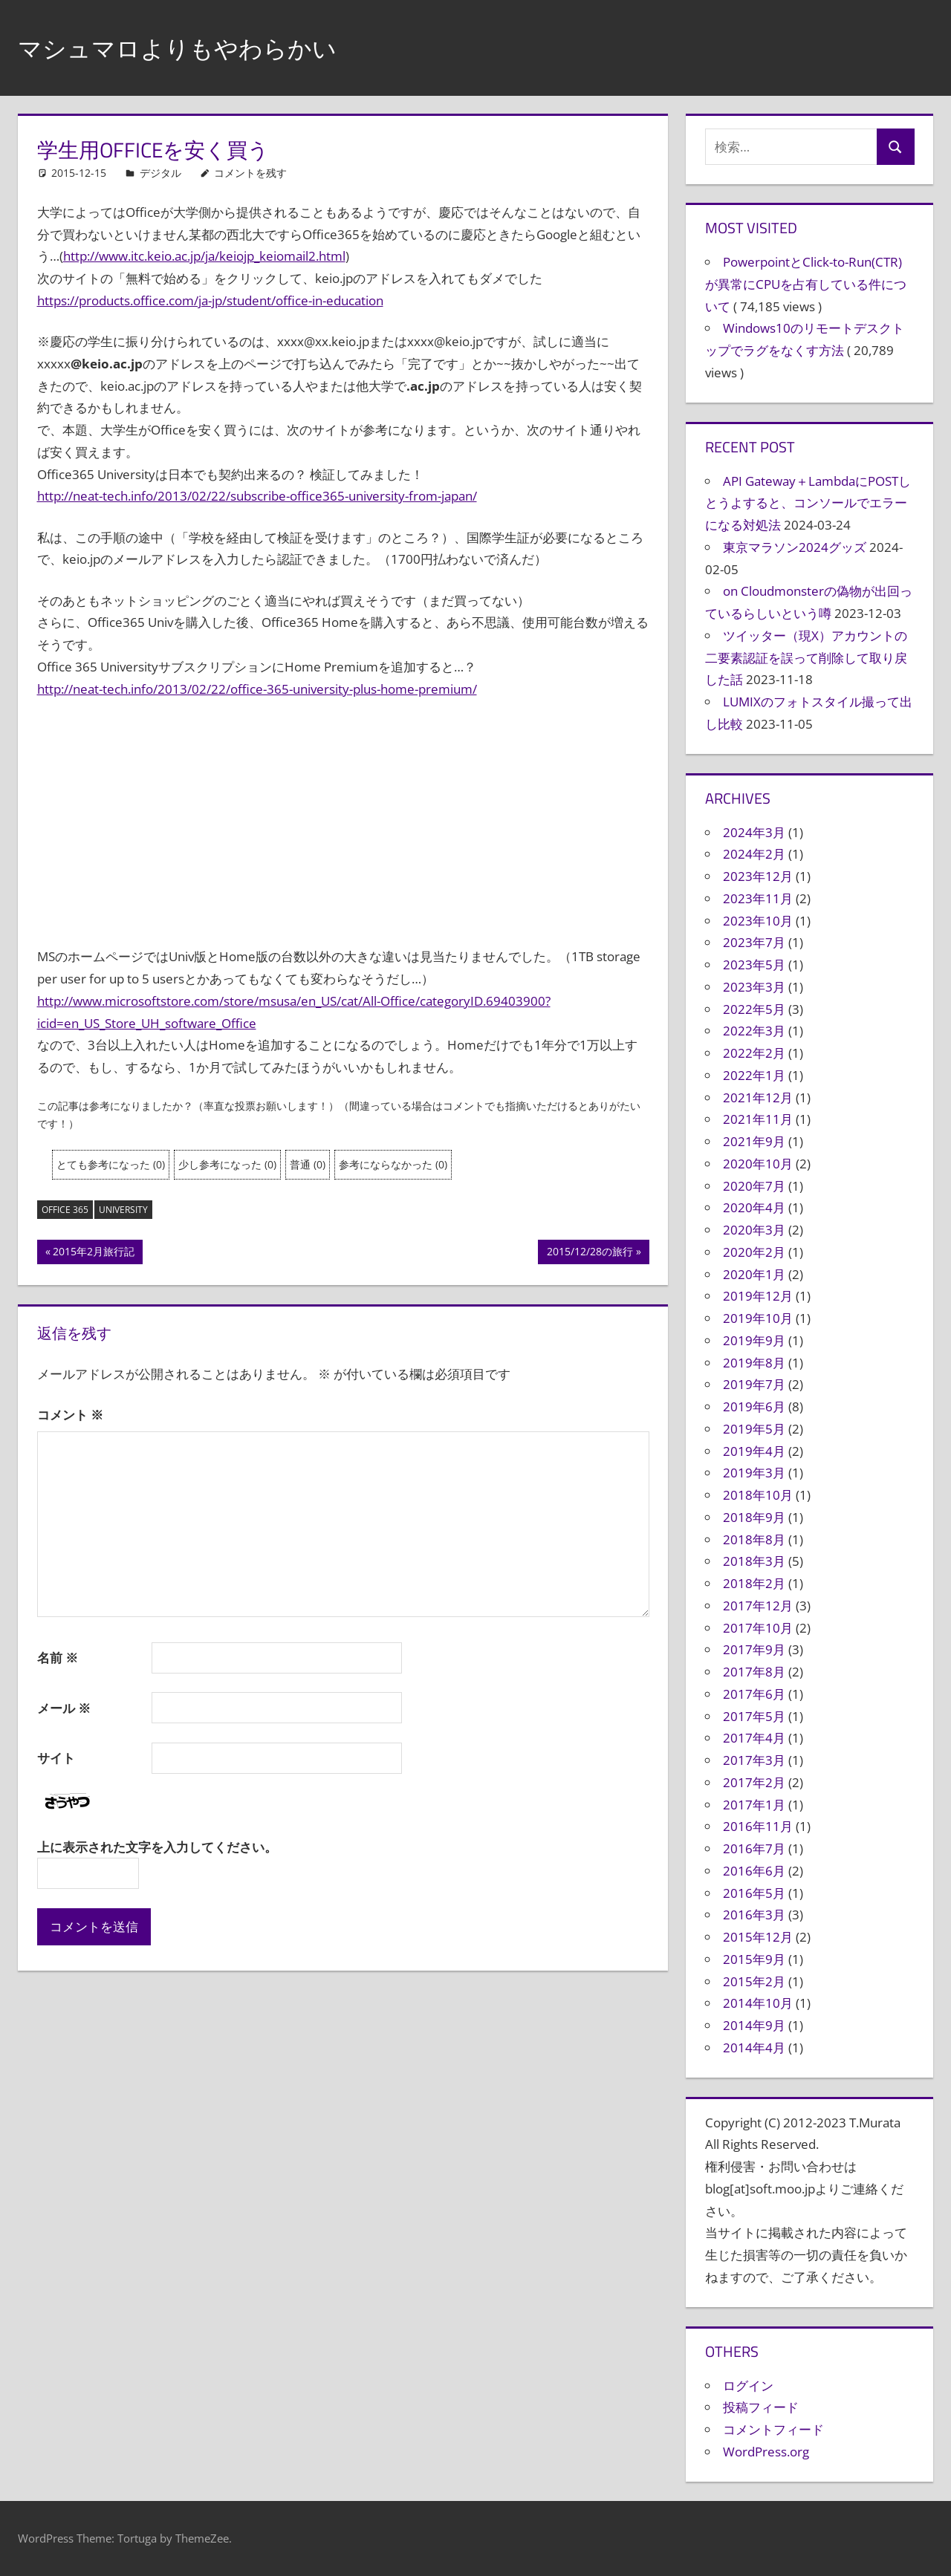 This screenshot has height=2576, width=951. Describe the element at coordinates (754, 1207) in the screenshot. I see `2020年4月` at that location.